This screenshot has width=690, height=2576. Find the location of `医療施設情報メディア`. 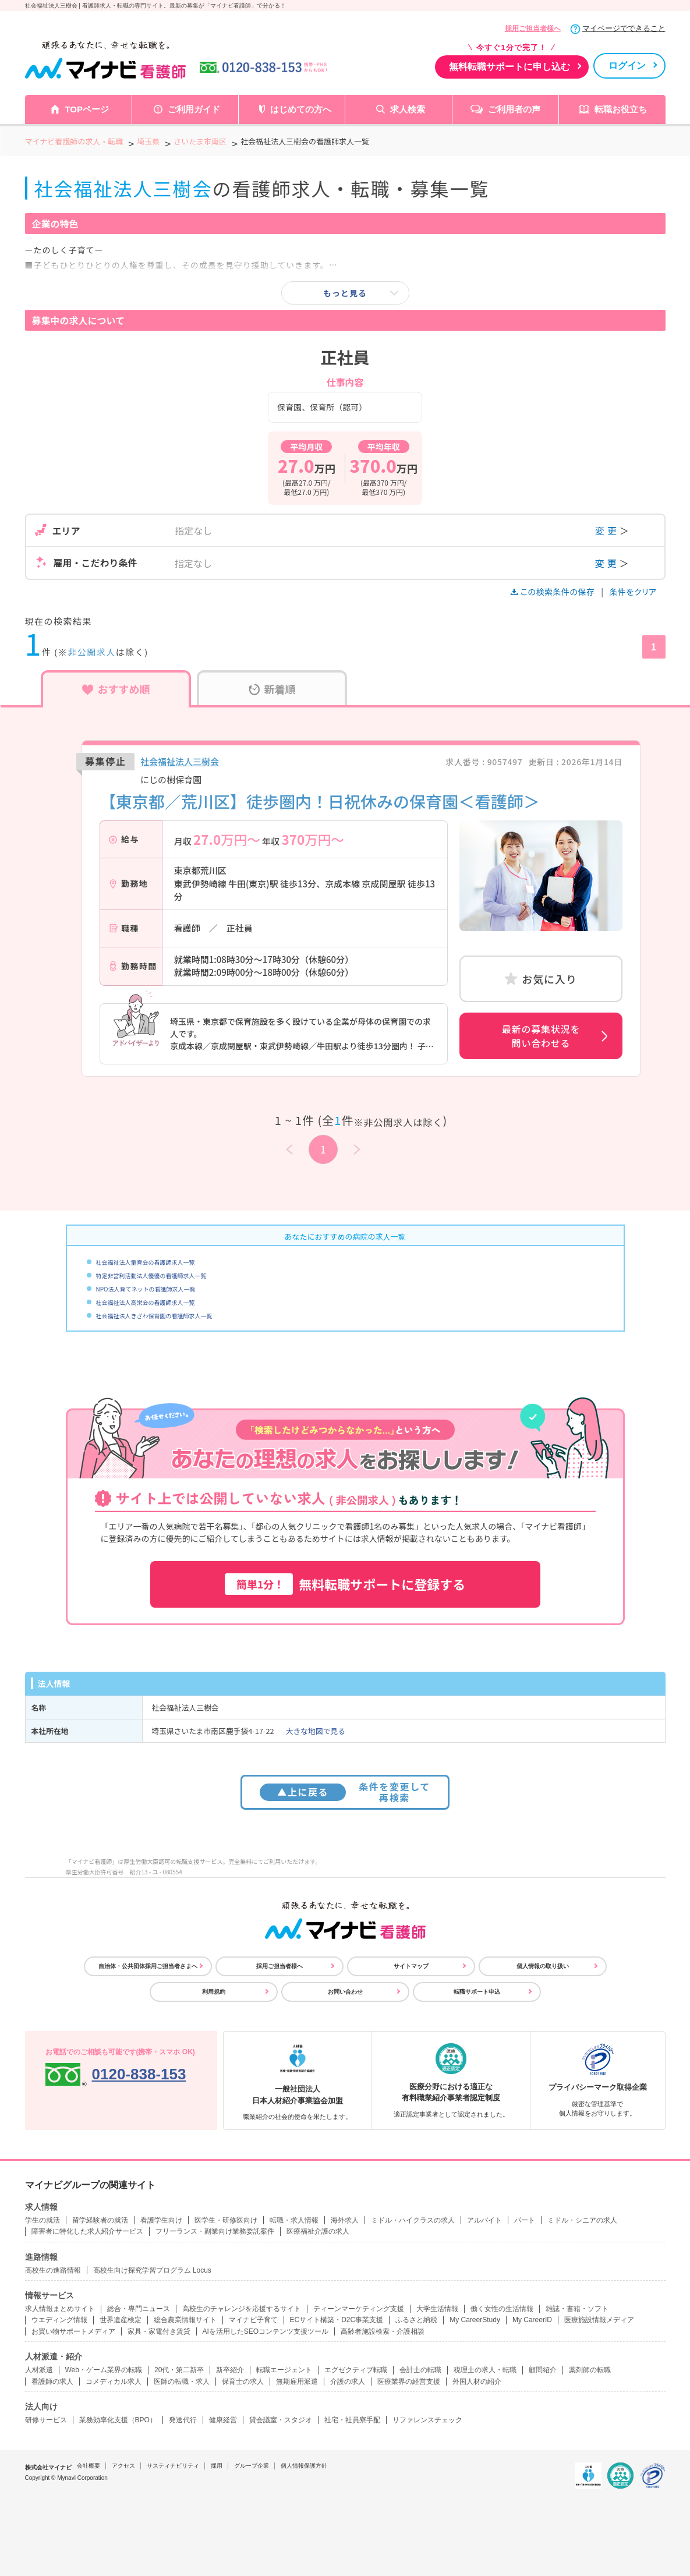

医療施設情報メディア is located at coordinates (599, 2320).